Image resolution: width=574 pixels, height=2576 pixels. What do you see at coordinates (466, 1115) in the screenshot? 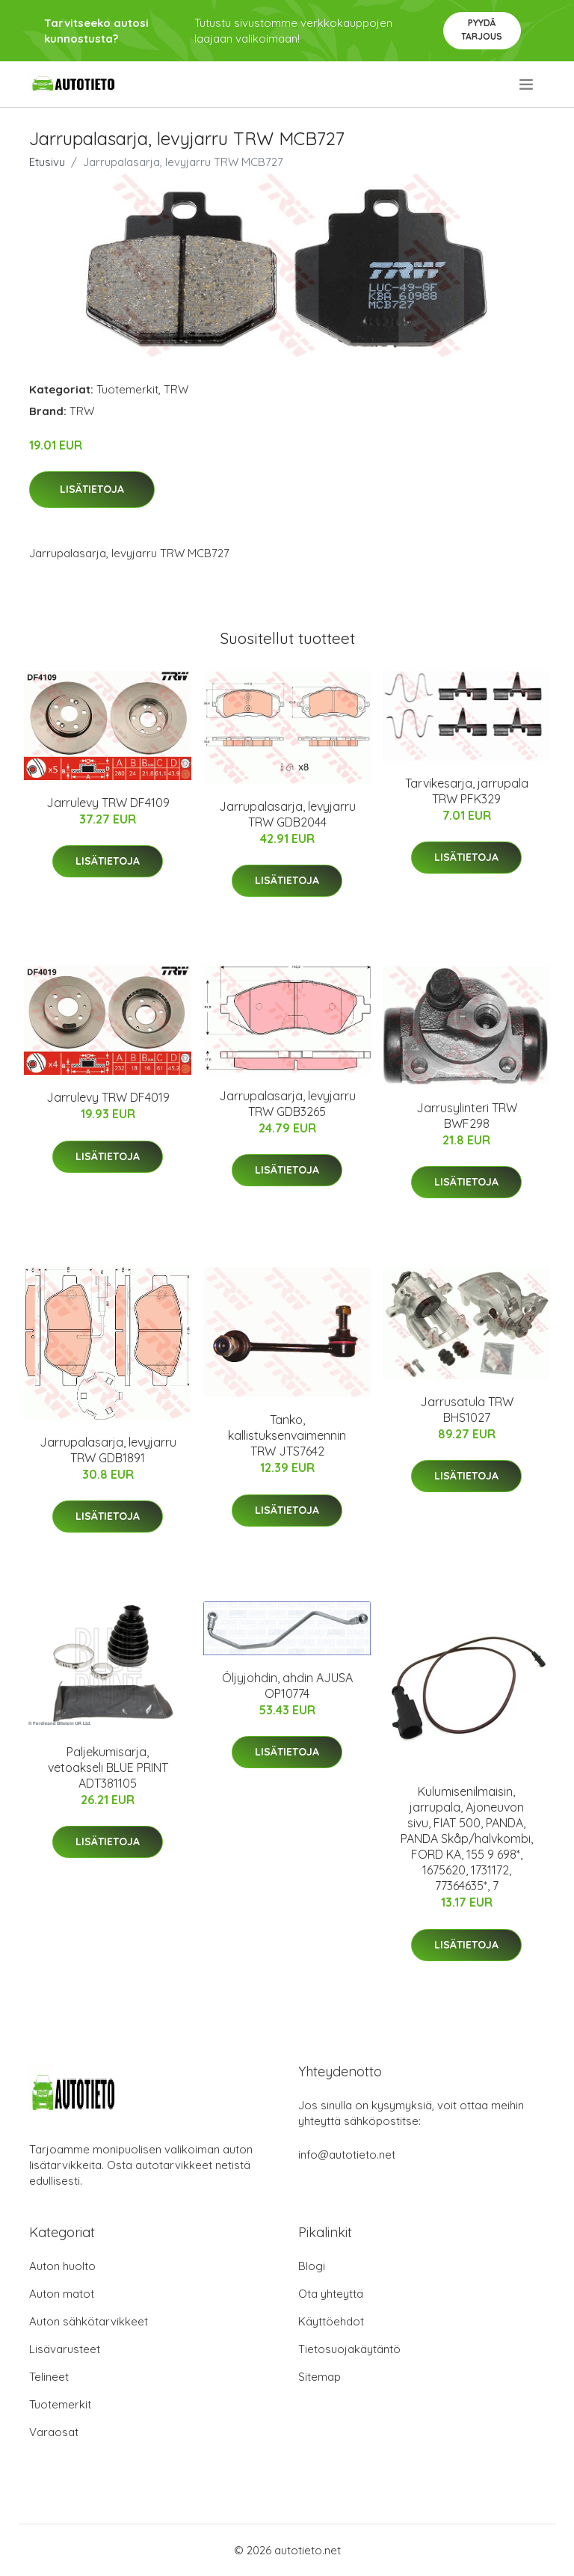
I see `Jarrusylinteri TRW BWF298` at bounding box center [466, 1115].